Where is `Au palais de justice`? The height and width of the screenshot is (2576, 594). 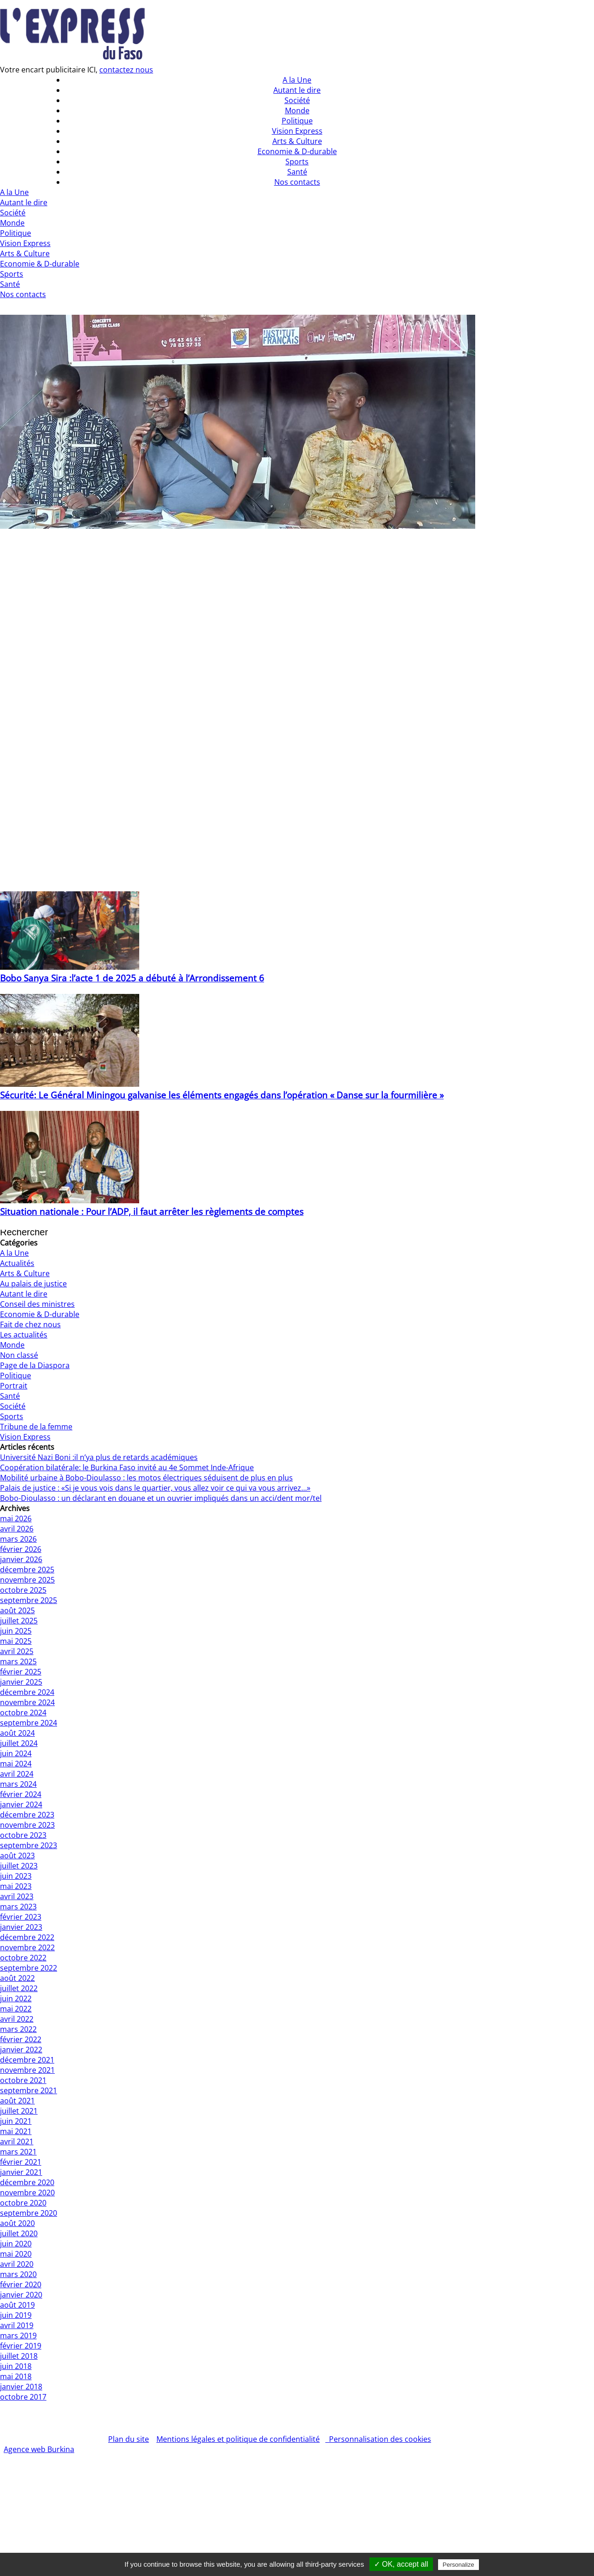
Au palais de justice is located at coordinates (33, 1283).